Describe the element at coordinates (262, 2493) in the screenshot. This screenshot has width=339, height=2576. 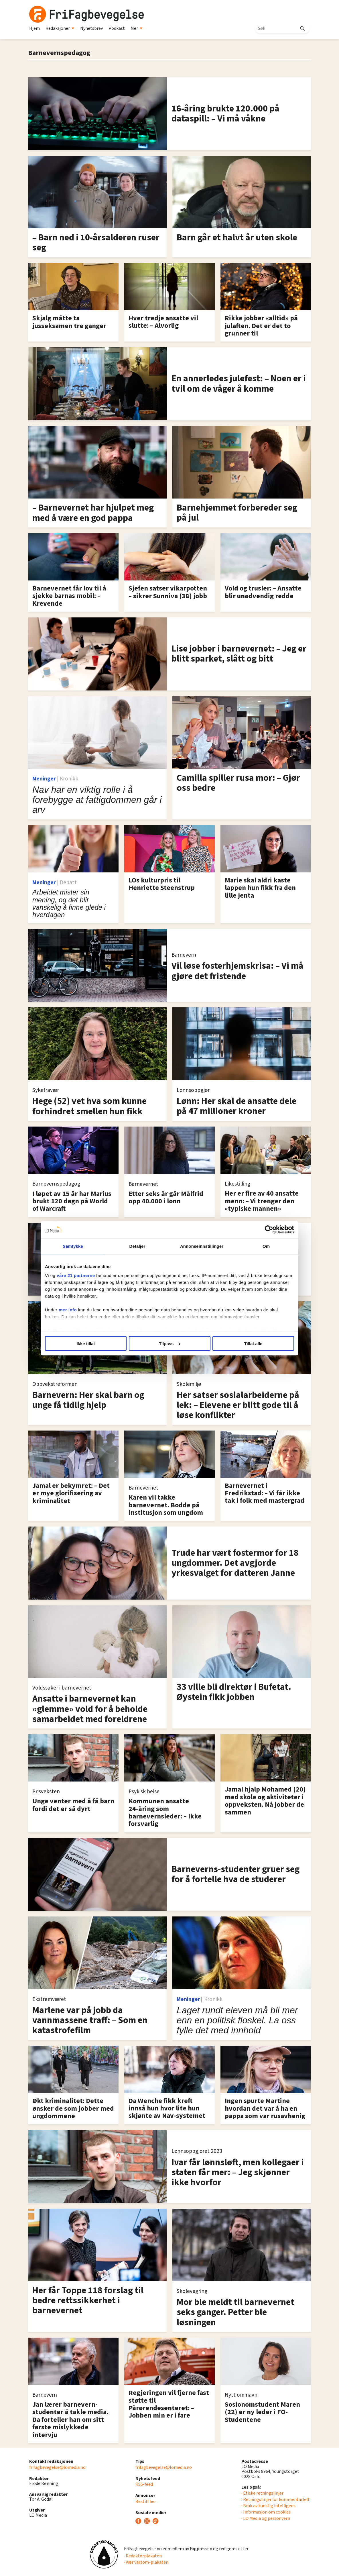
I see `· Etiske retningslinjer` at that location.